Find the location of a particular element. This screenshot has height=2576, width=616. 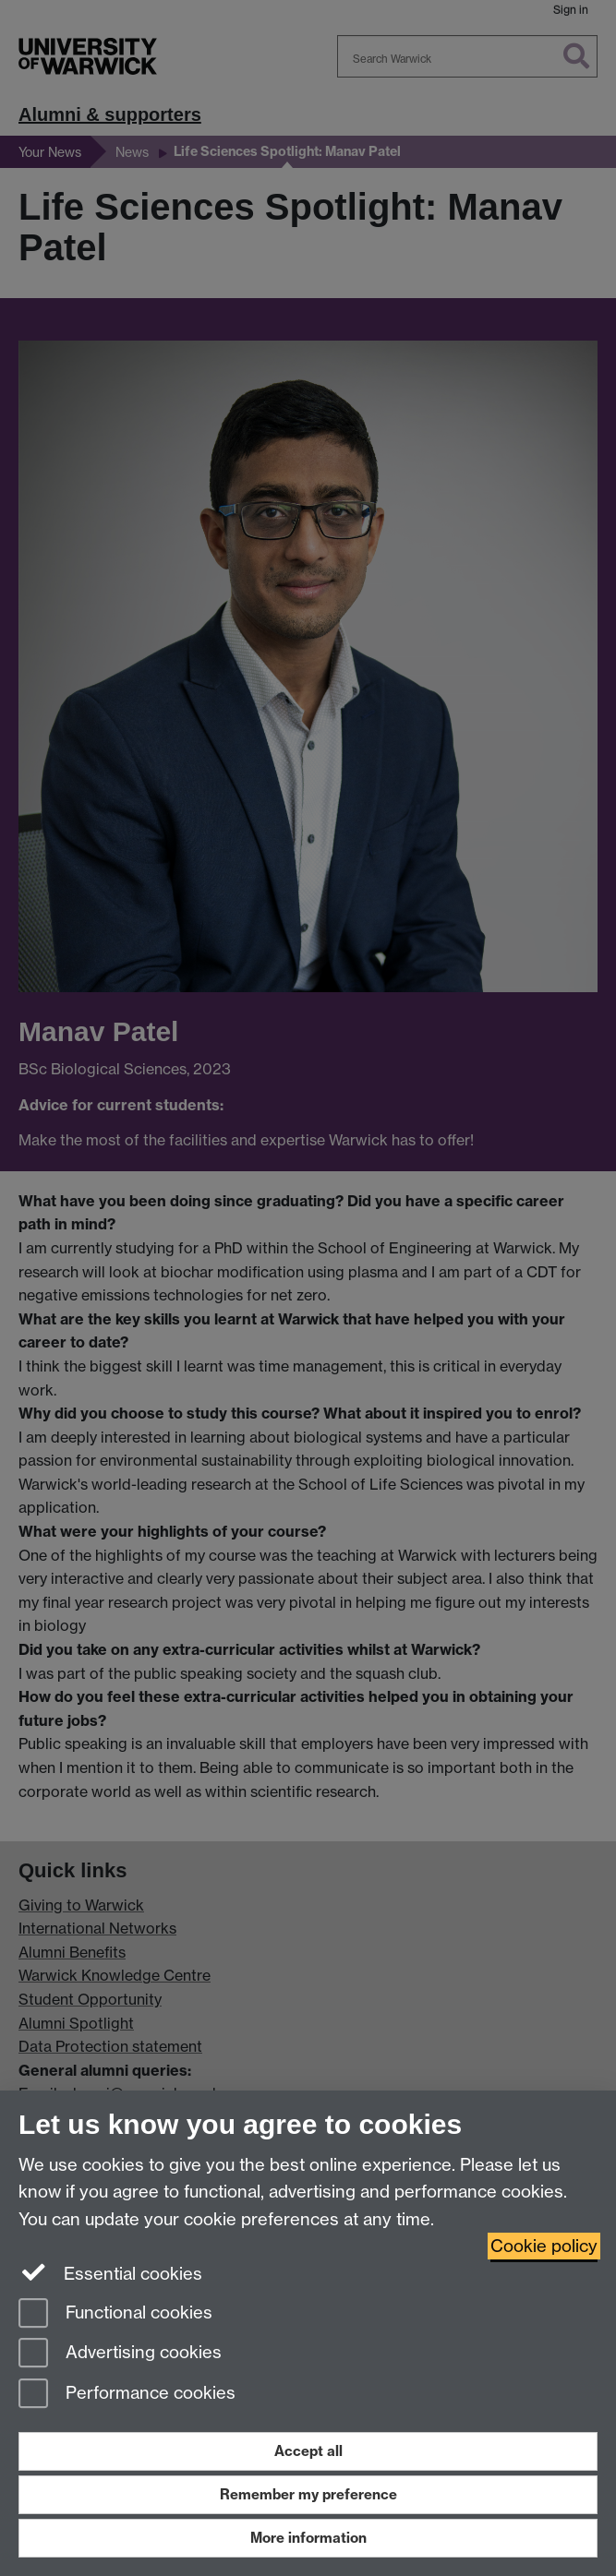

Functional cookies is located at coordinates (115, 2314).